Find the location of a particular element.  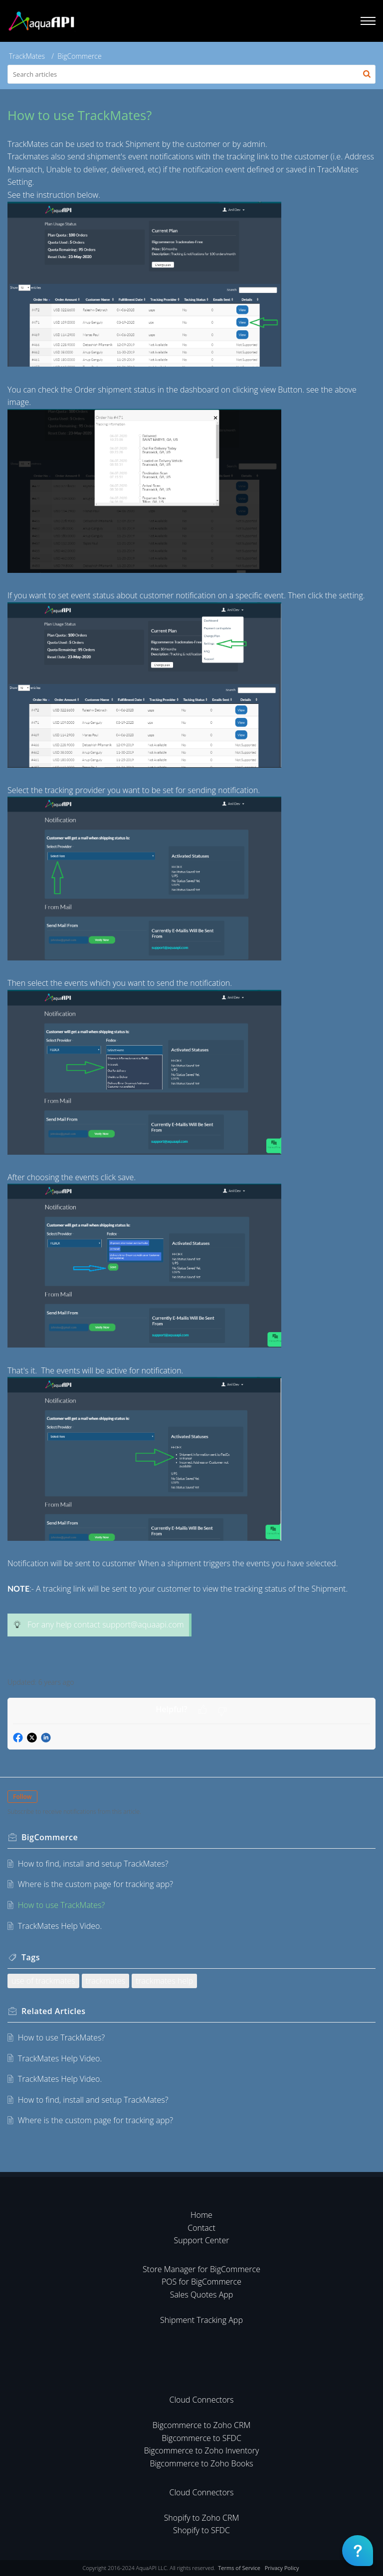

Bigcommerce to Zoho CRM is located at coordinates (202, 2425).